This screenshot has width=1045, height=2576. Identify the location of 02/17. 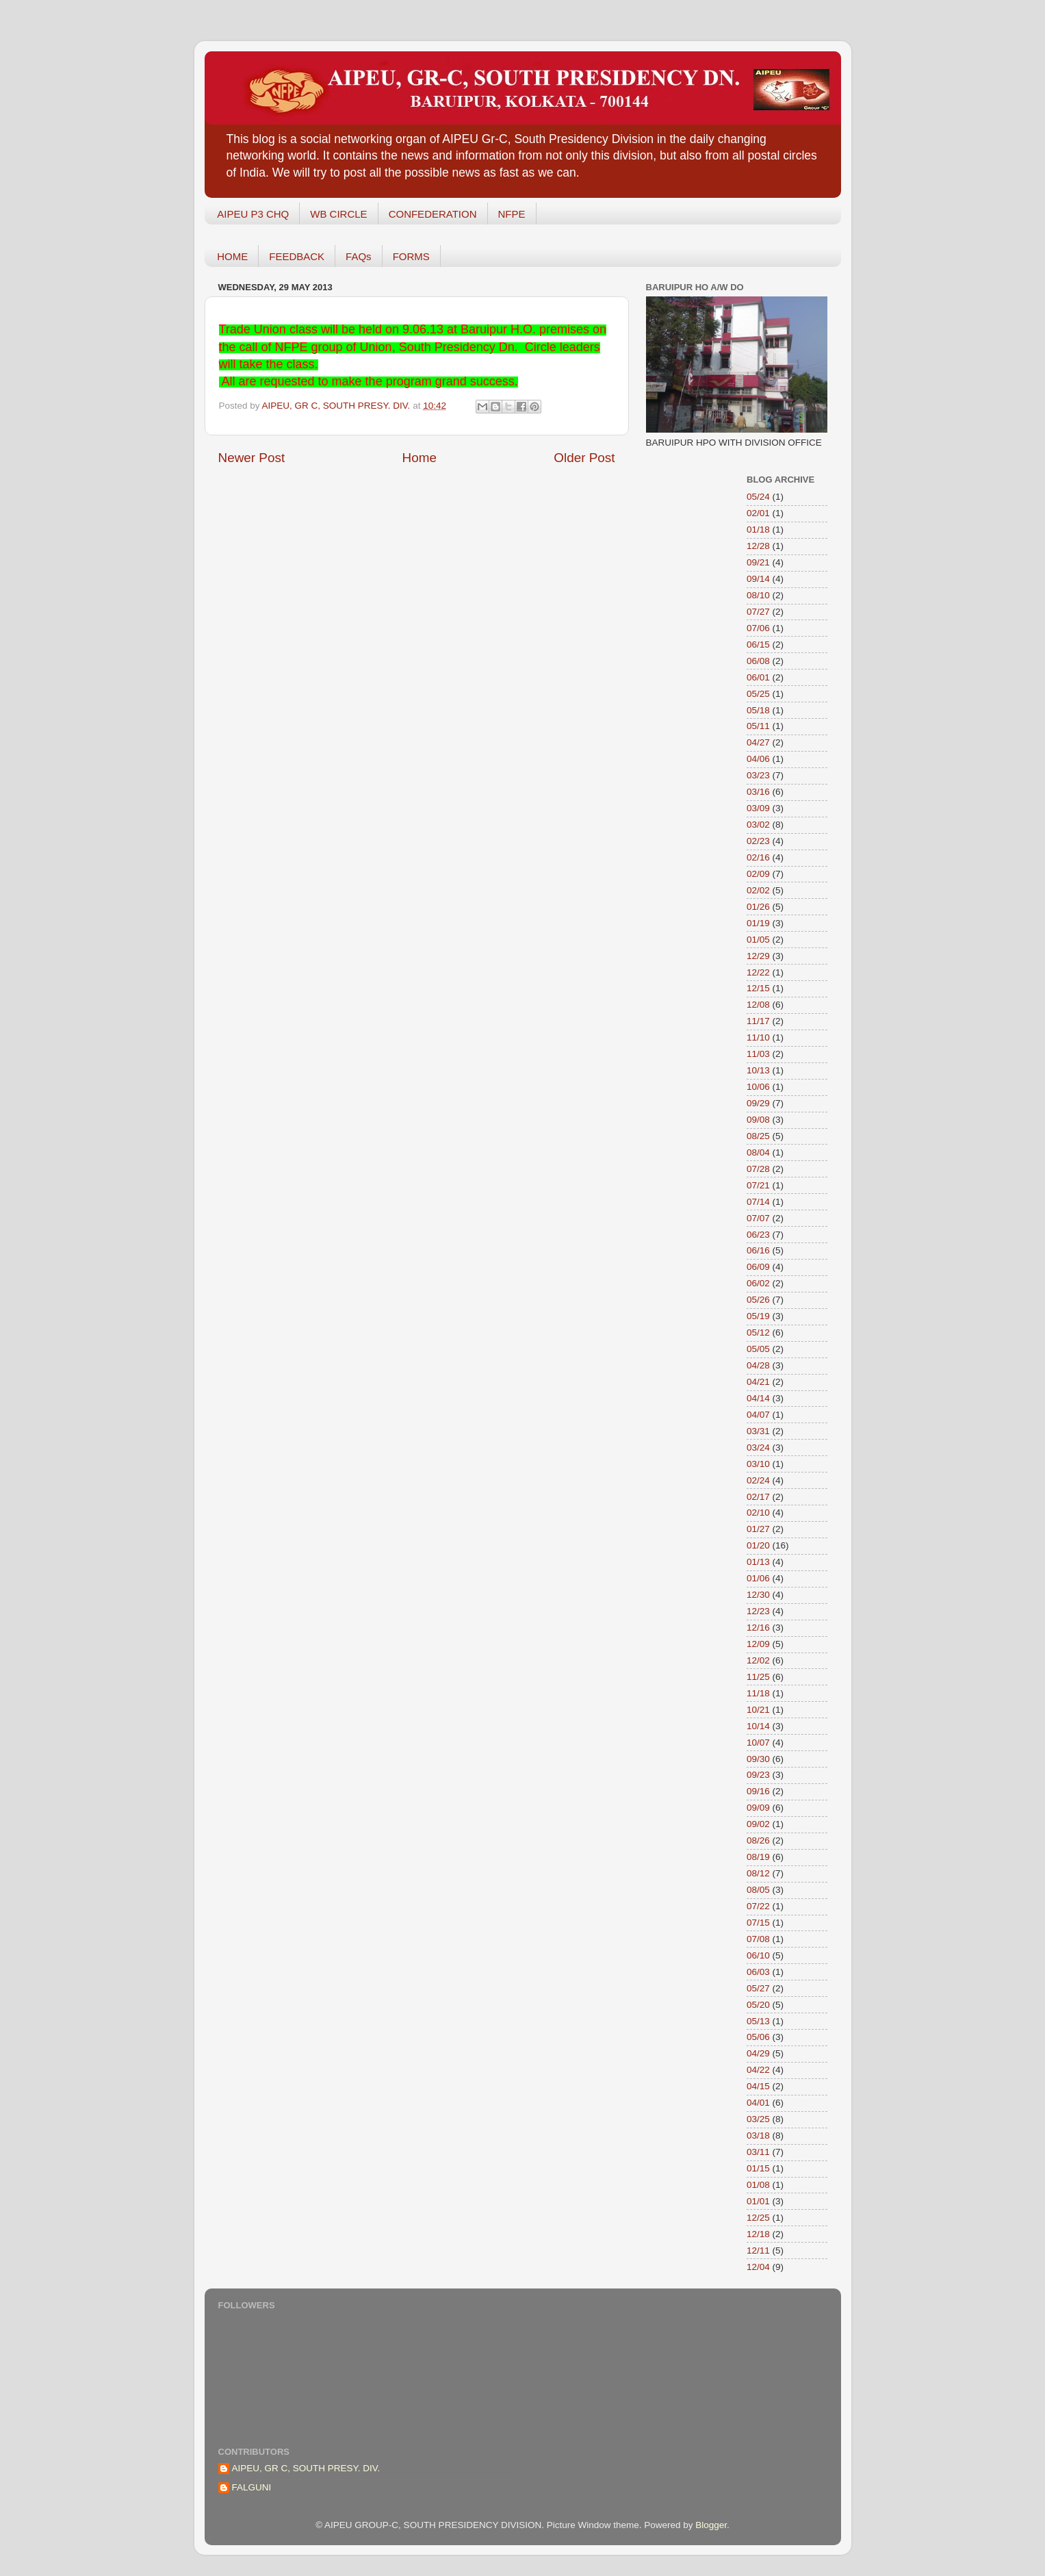
(758, 1497).